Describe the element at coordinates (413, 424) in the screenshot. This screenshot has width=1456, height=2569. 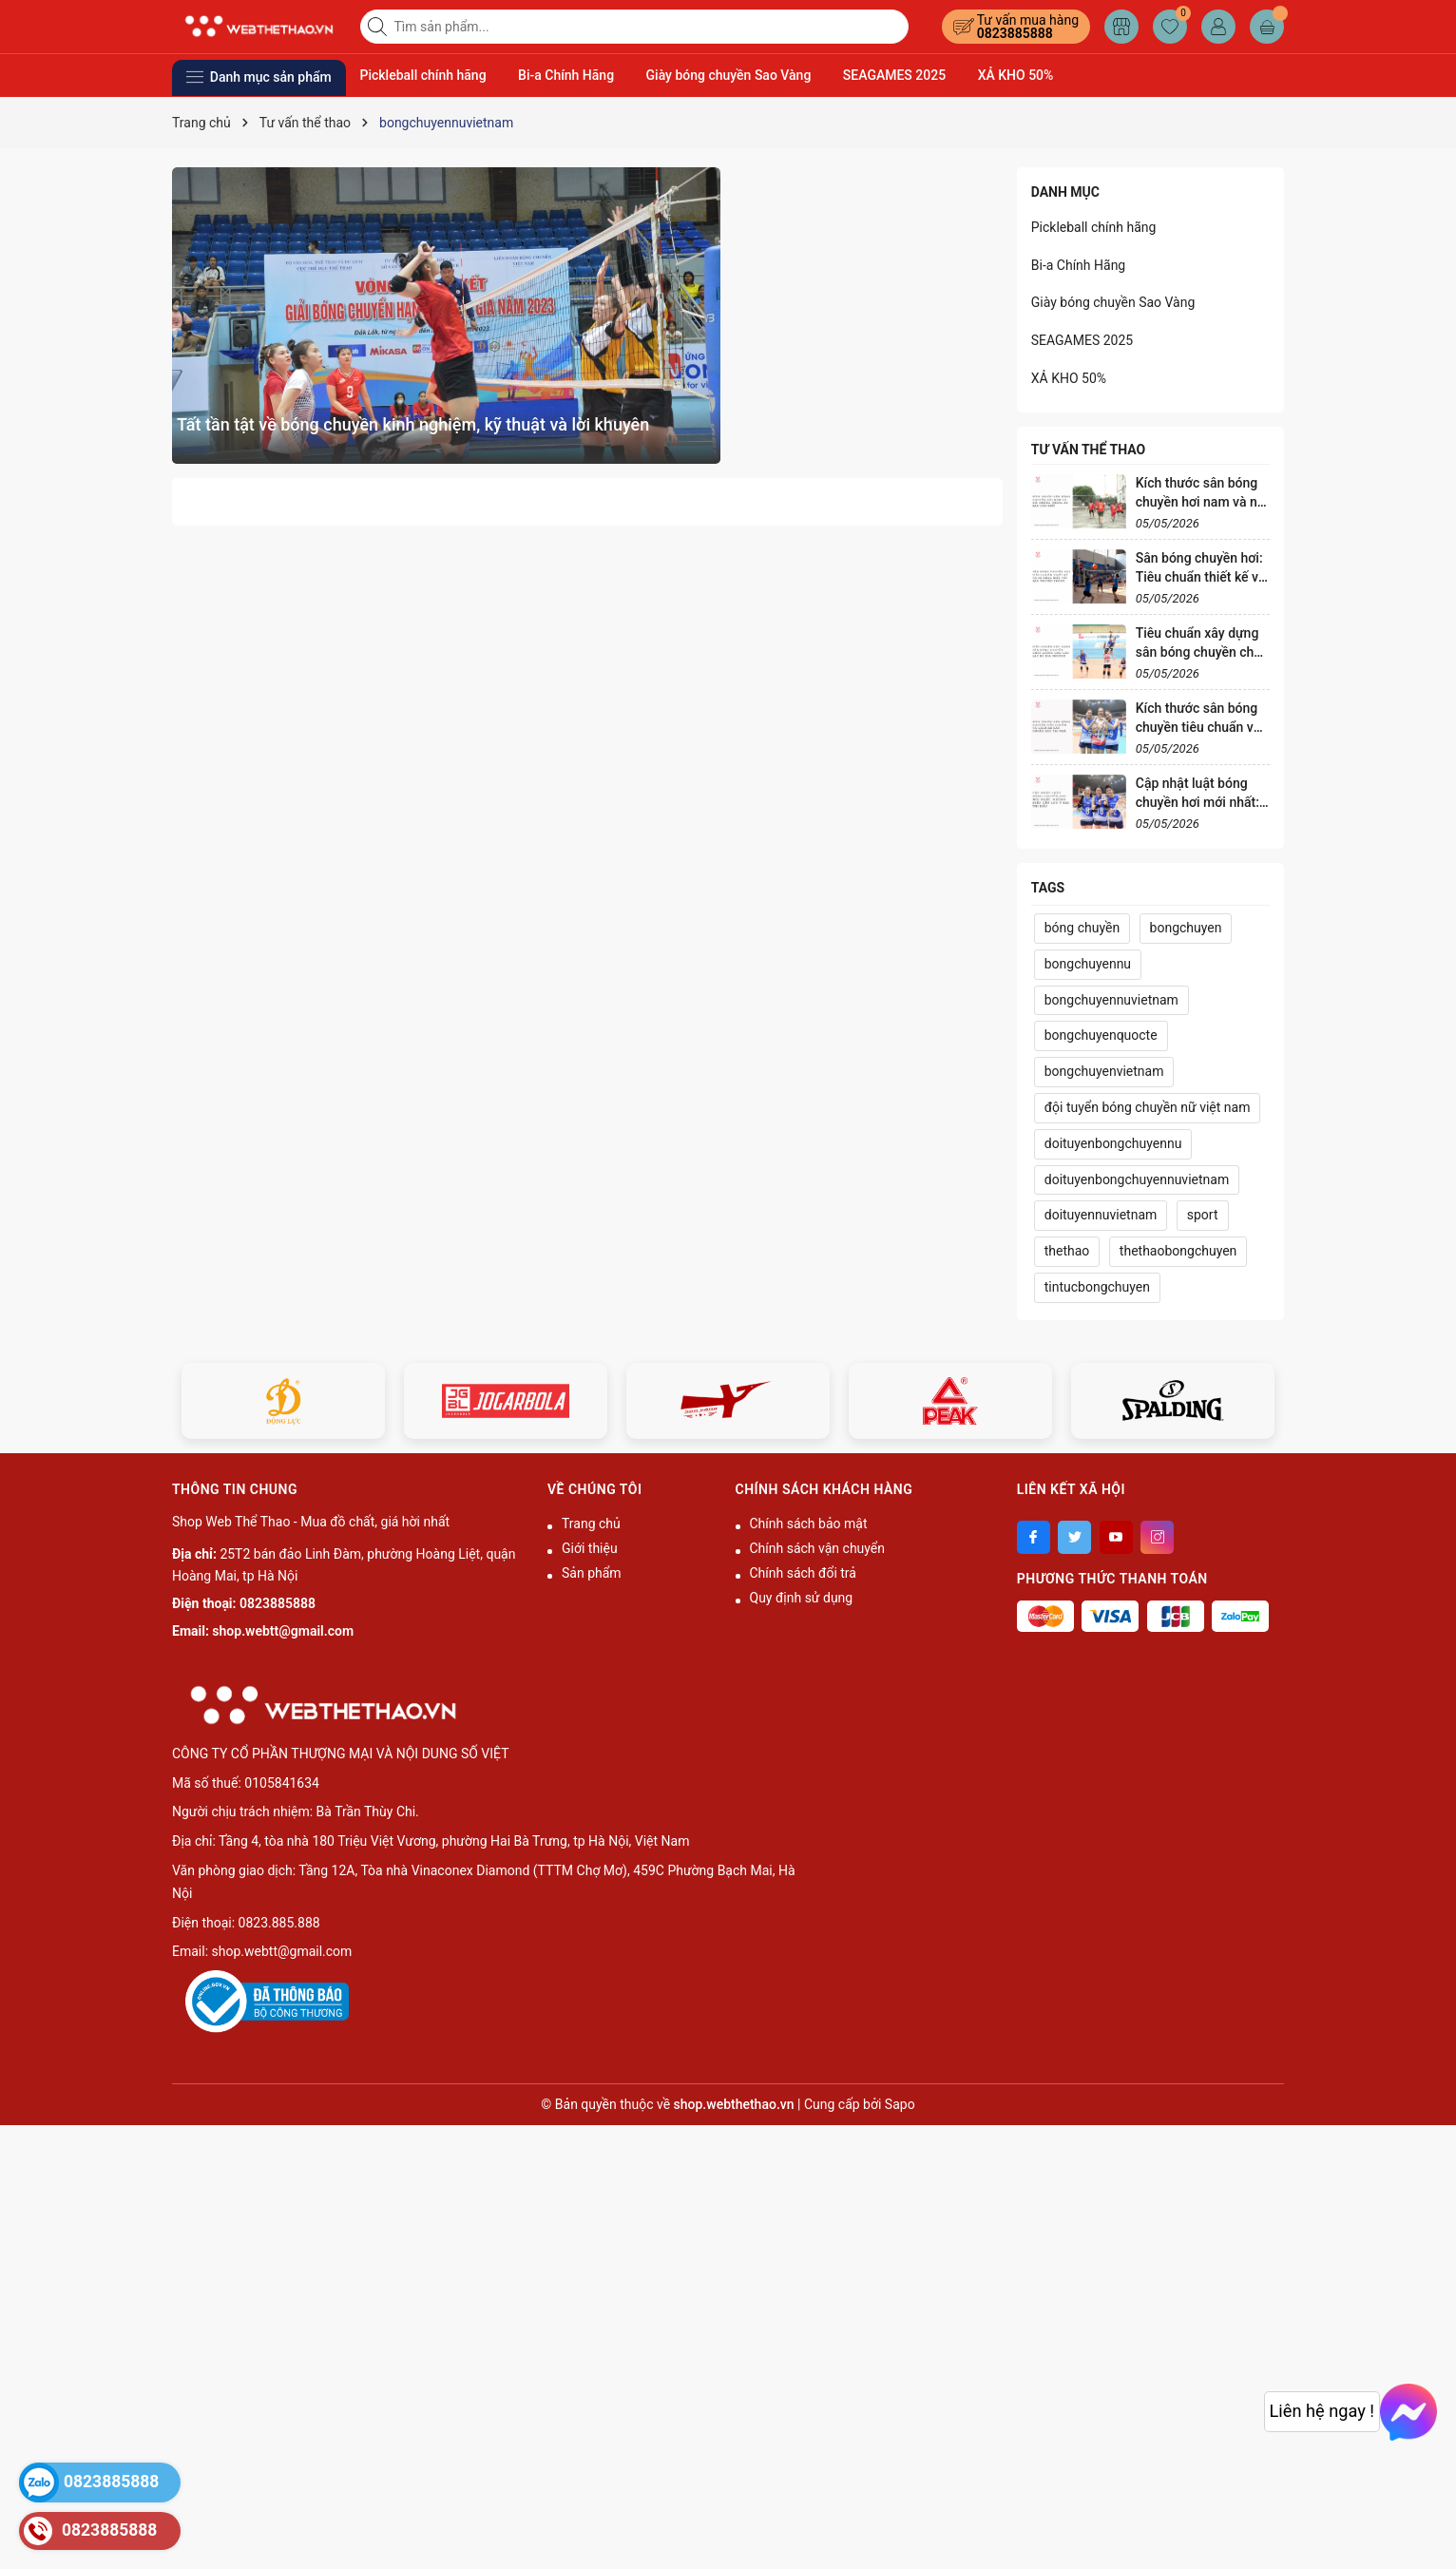
I see `Tất tần tật về bóng chuyền kinh nghiệm, kỹ thuật và lời khuyên` at that location.